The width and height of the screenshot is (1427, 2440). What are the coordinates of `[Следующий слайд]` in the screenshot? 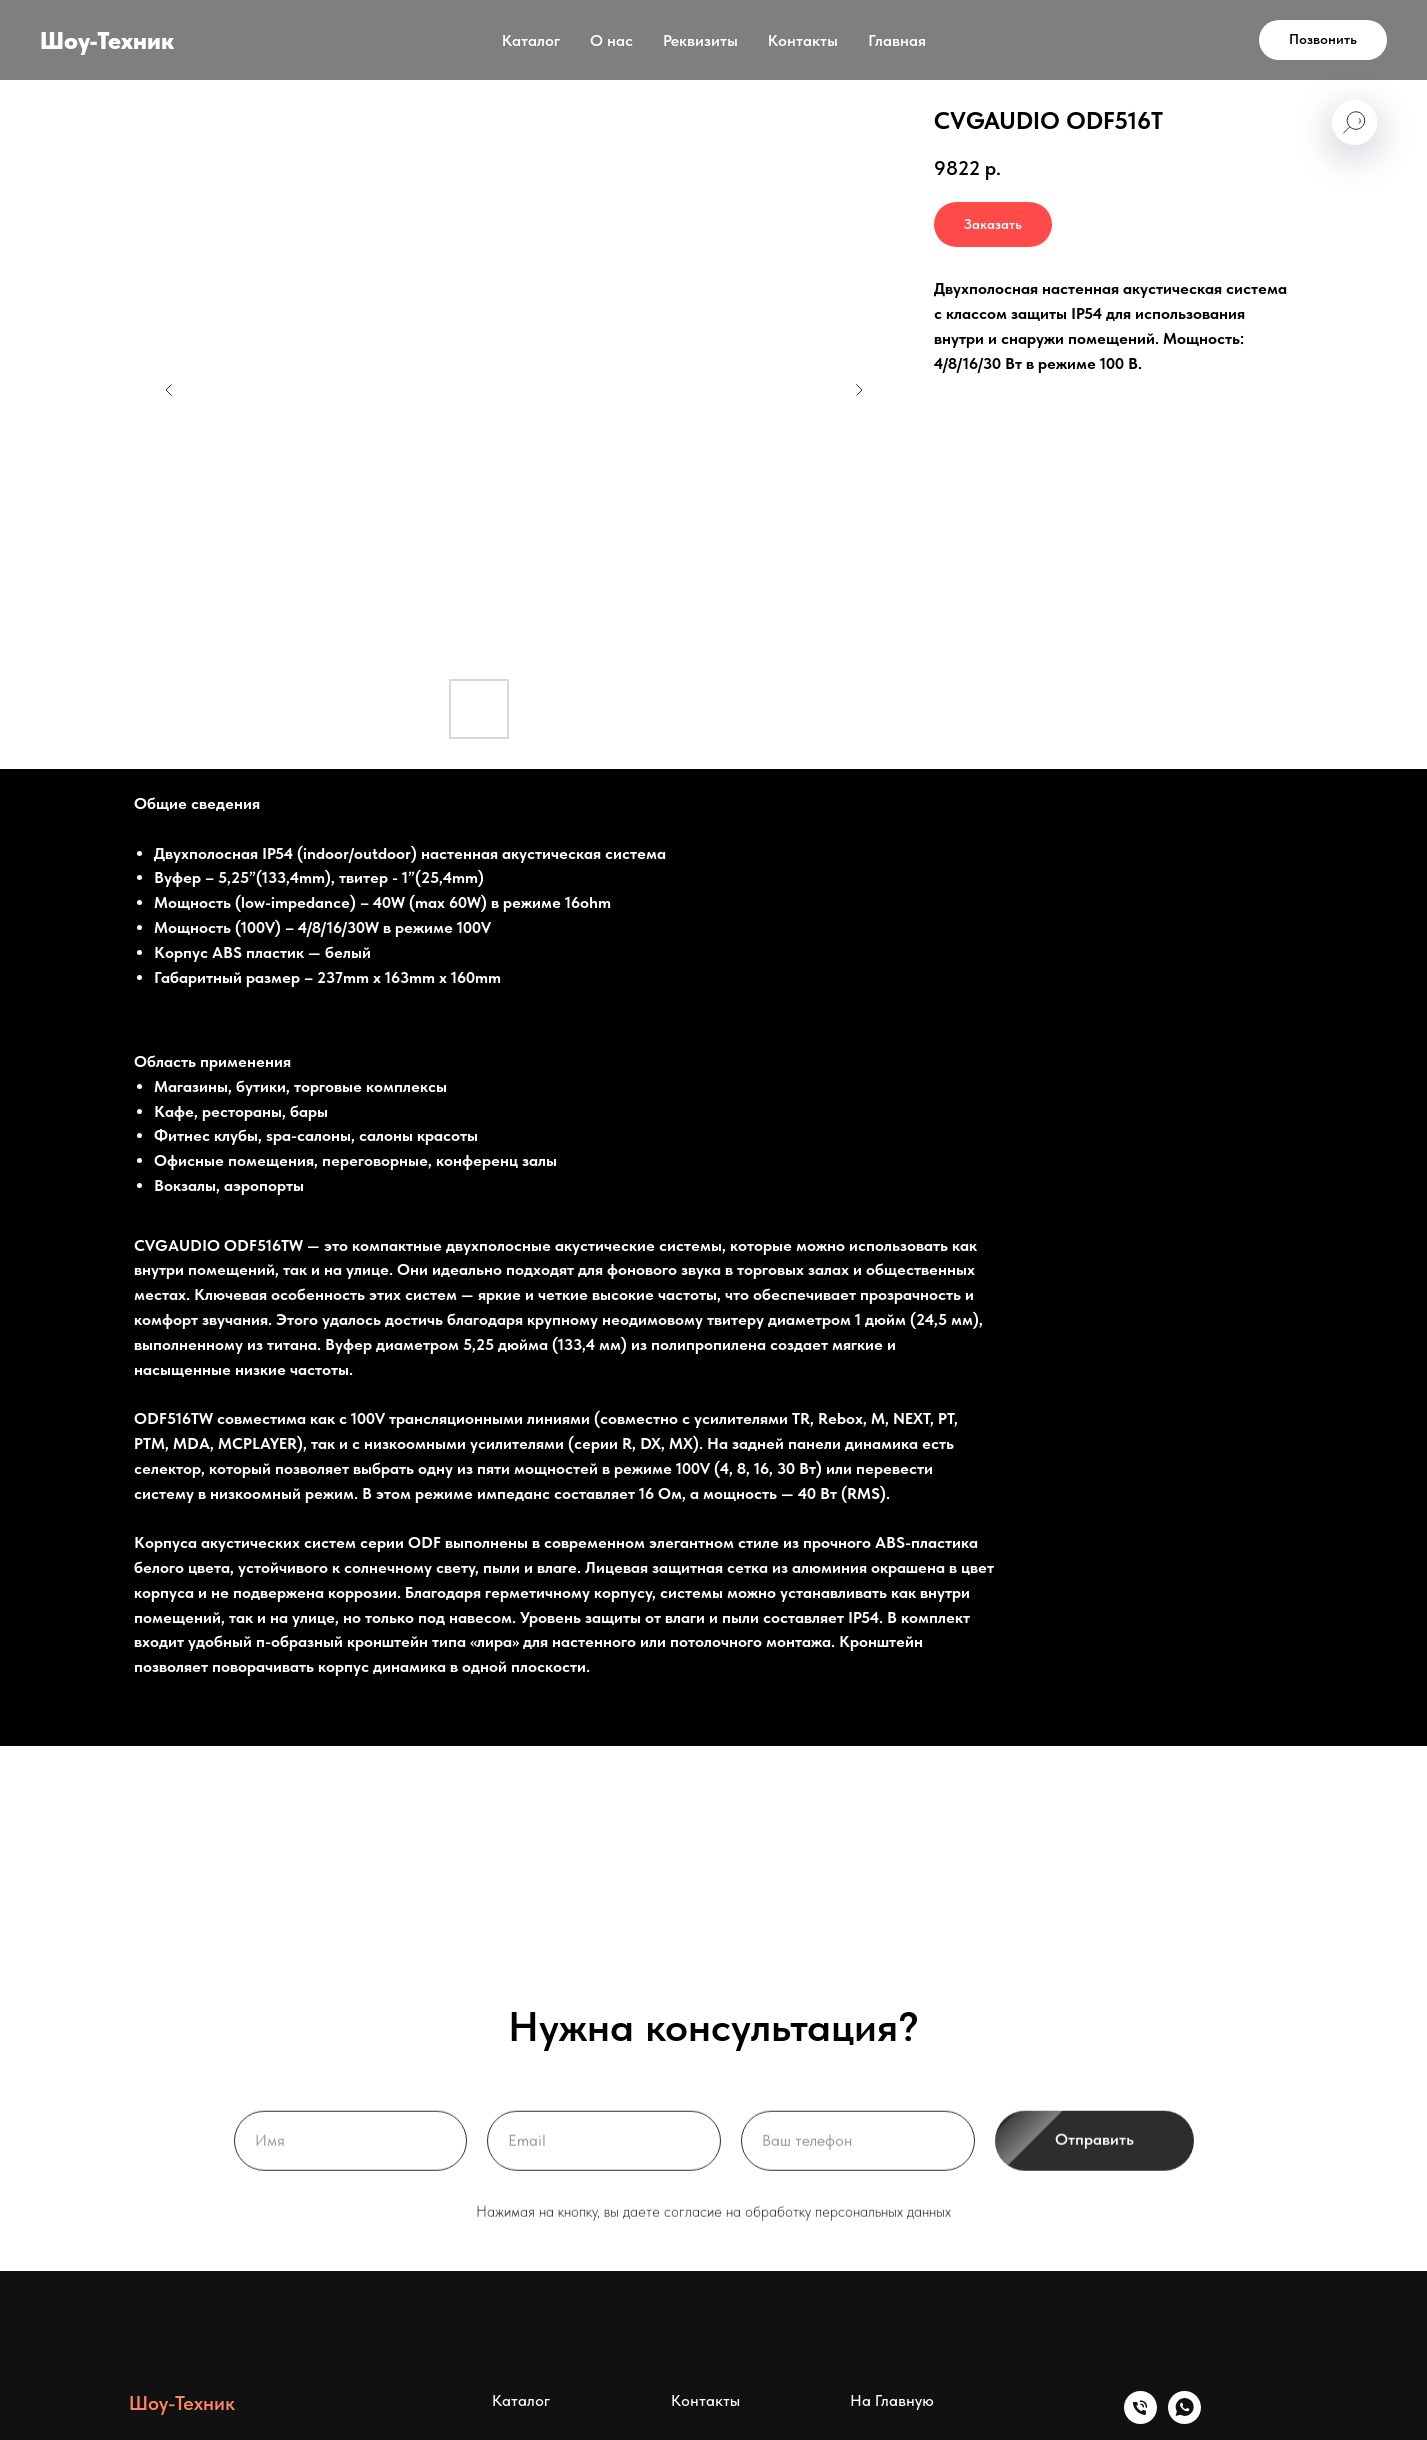 It's located at (859, 390).